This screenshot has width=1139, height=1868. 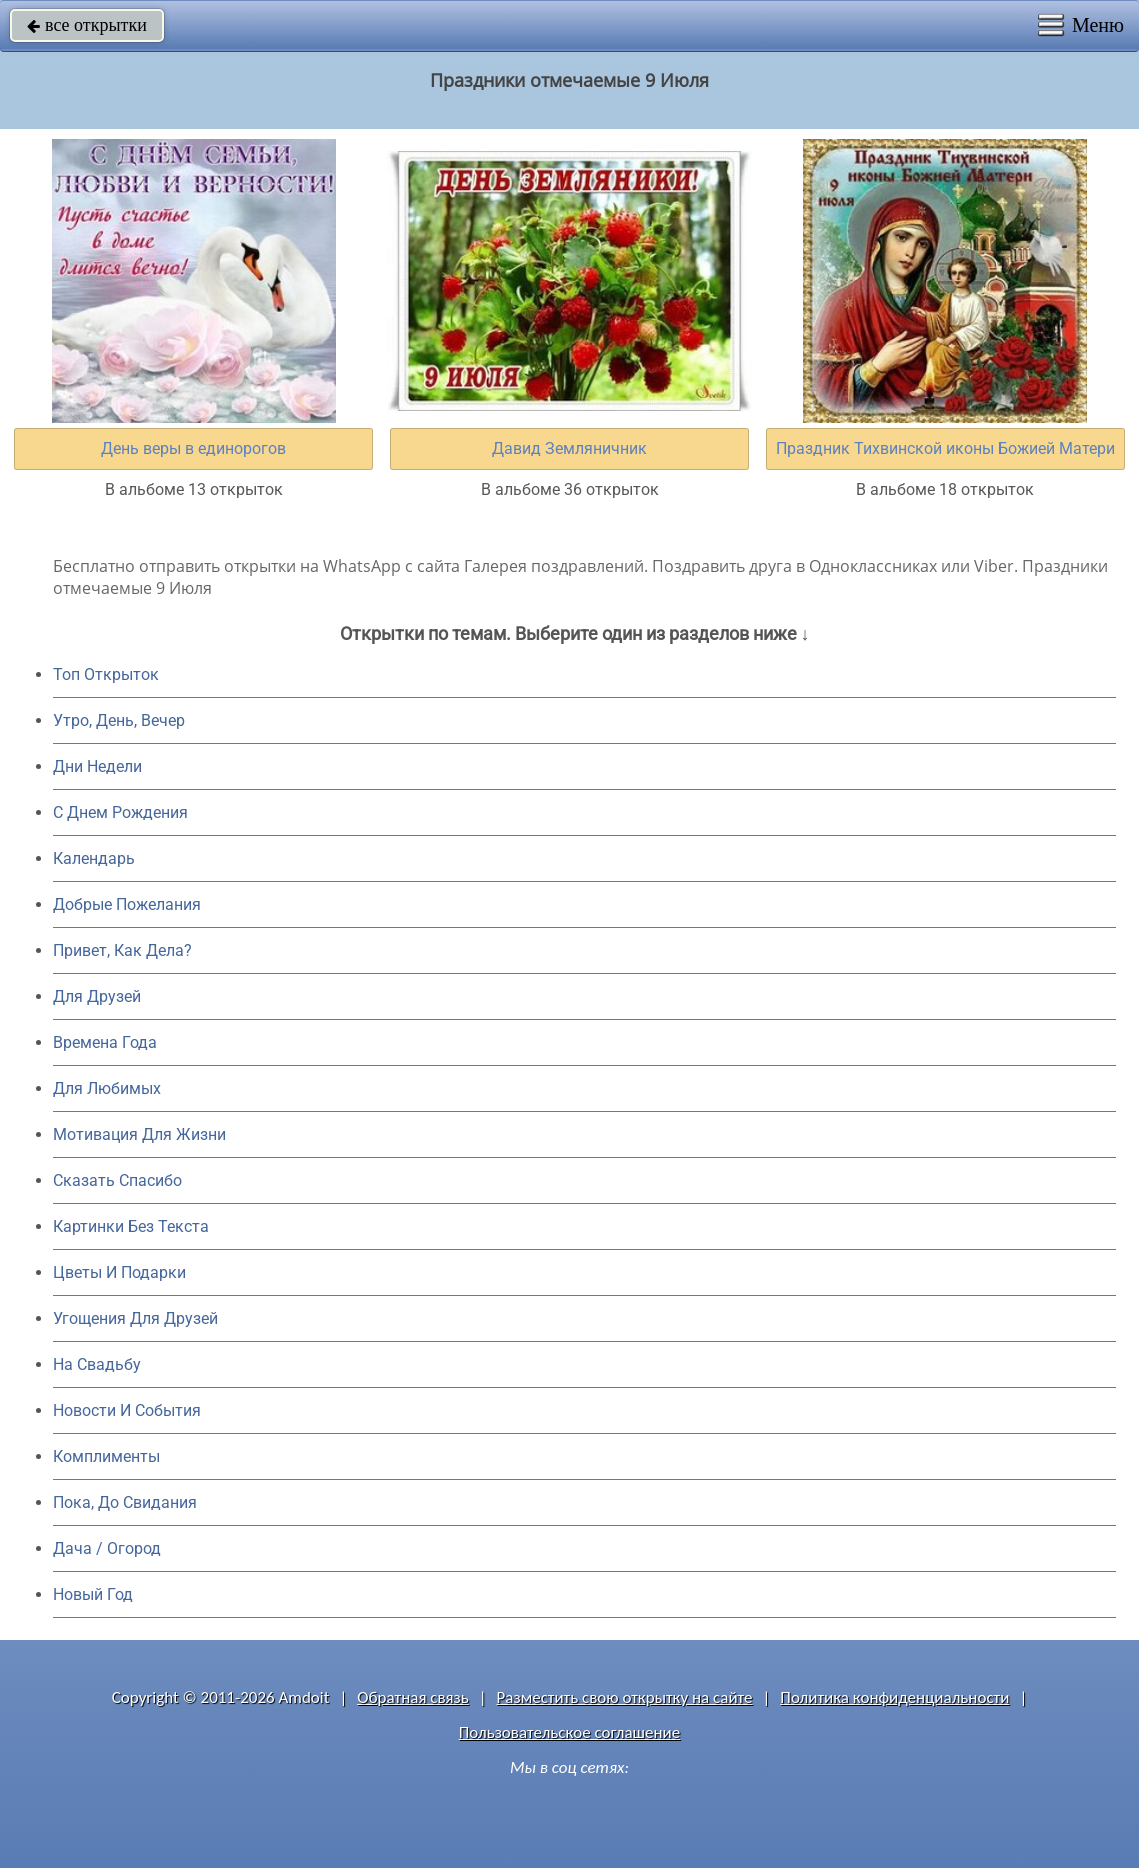 What do you see at coordinates (94, 858) in the screenshot?
I see `Календарь` at bounding box center [94, 858].